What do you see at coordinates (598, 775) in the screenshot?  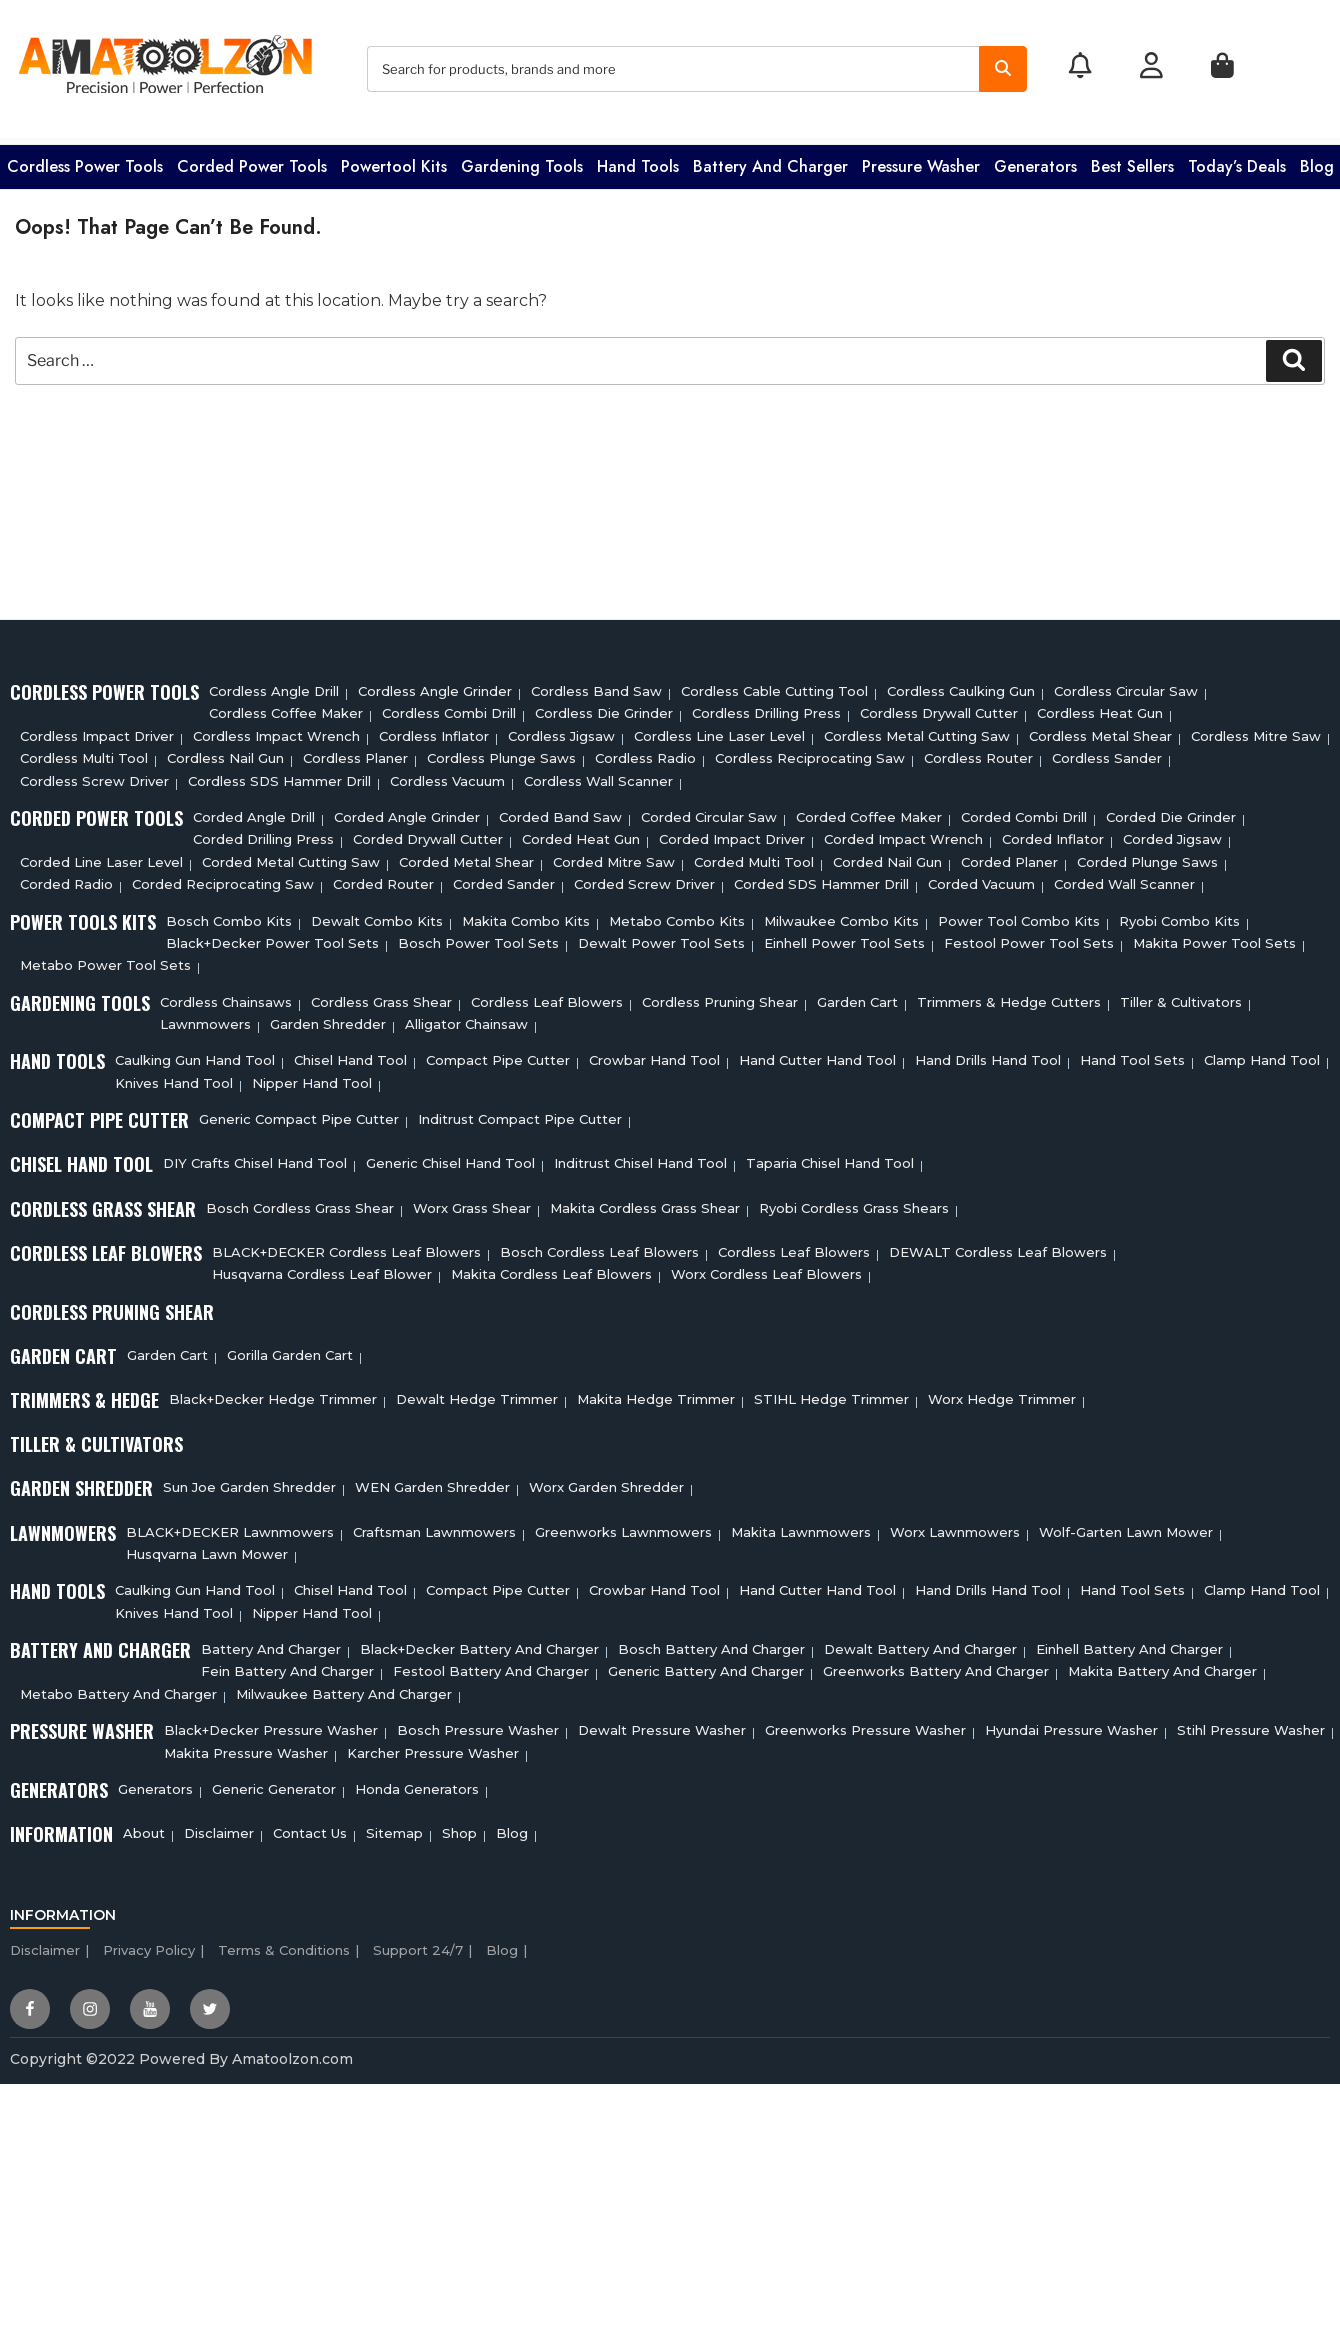 I see `Cordless Wall Scanner` at bounding box center [598, 775].